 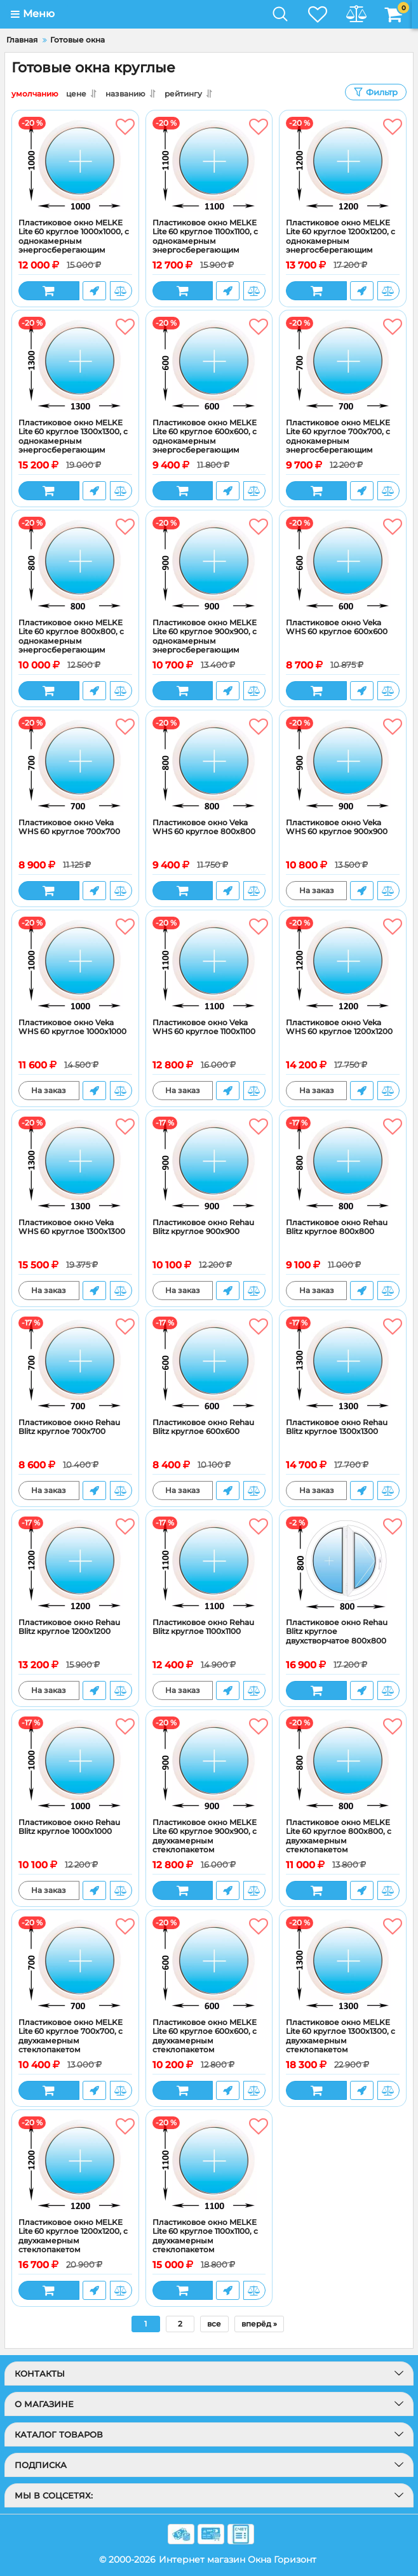 I want to click on [Пластиковое окно MELKE Lite 60 круглое 1200x1200, с однокамерным энергосберегающим стеклопакетом], so click(x=343, y=164).